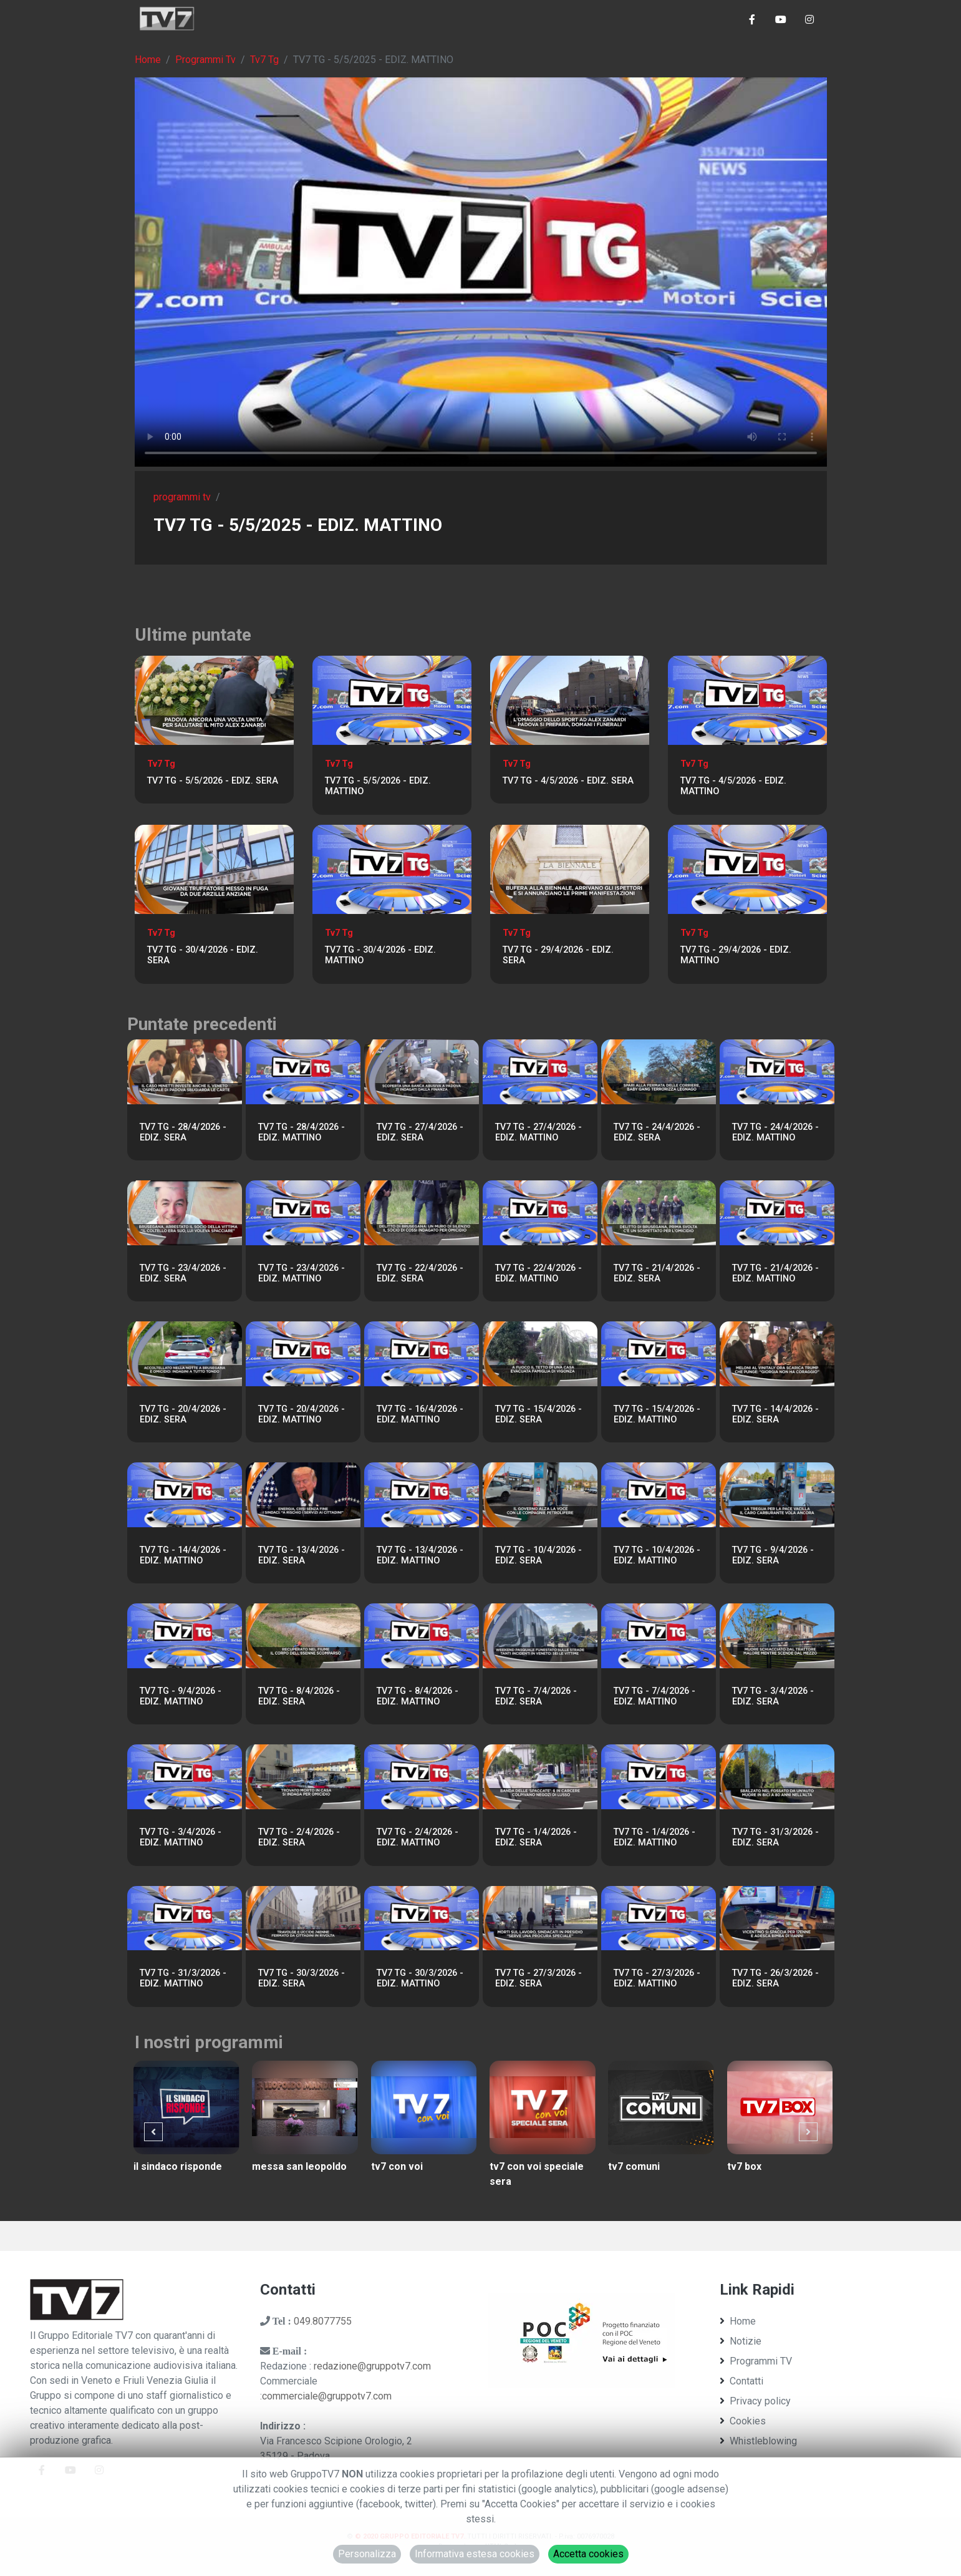 The height and width of the screenshot is (2576, 961). What do you see at coordinates (148, 60) in the screenshot?
I see `Home` at bounding box center [148, 60].